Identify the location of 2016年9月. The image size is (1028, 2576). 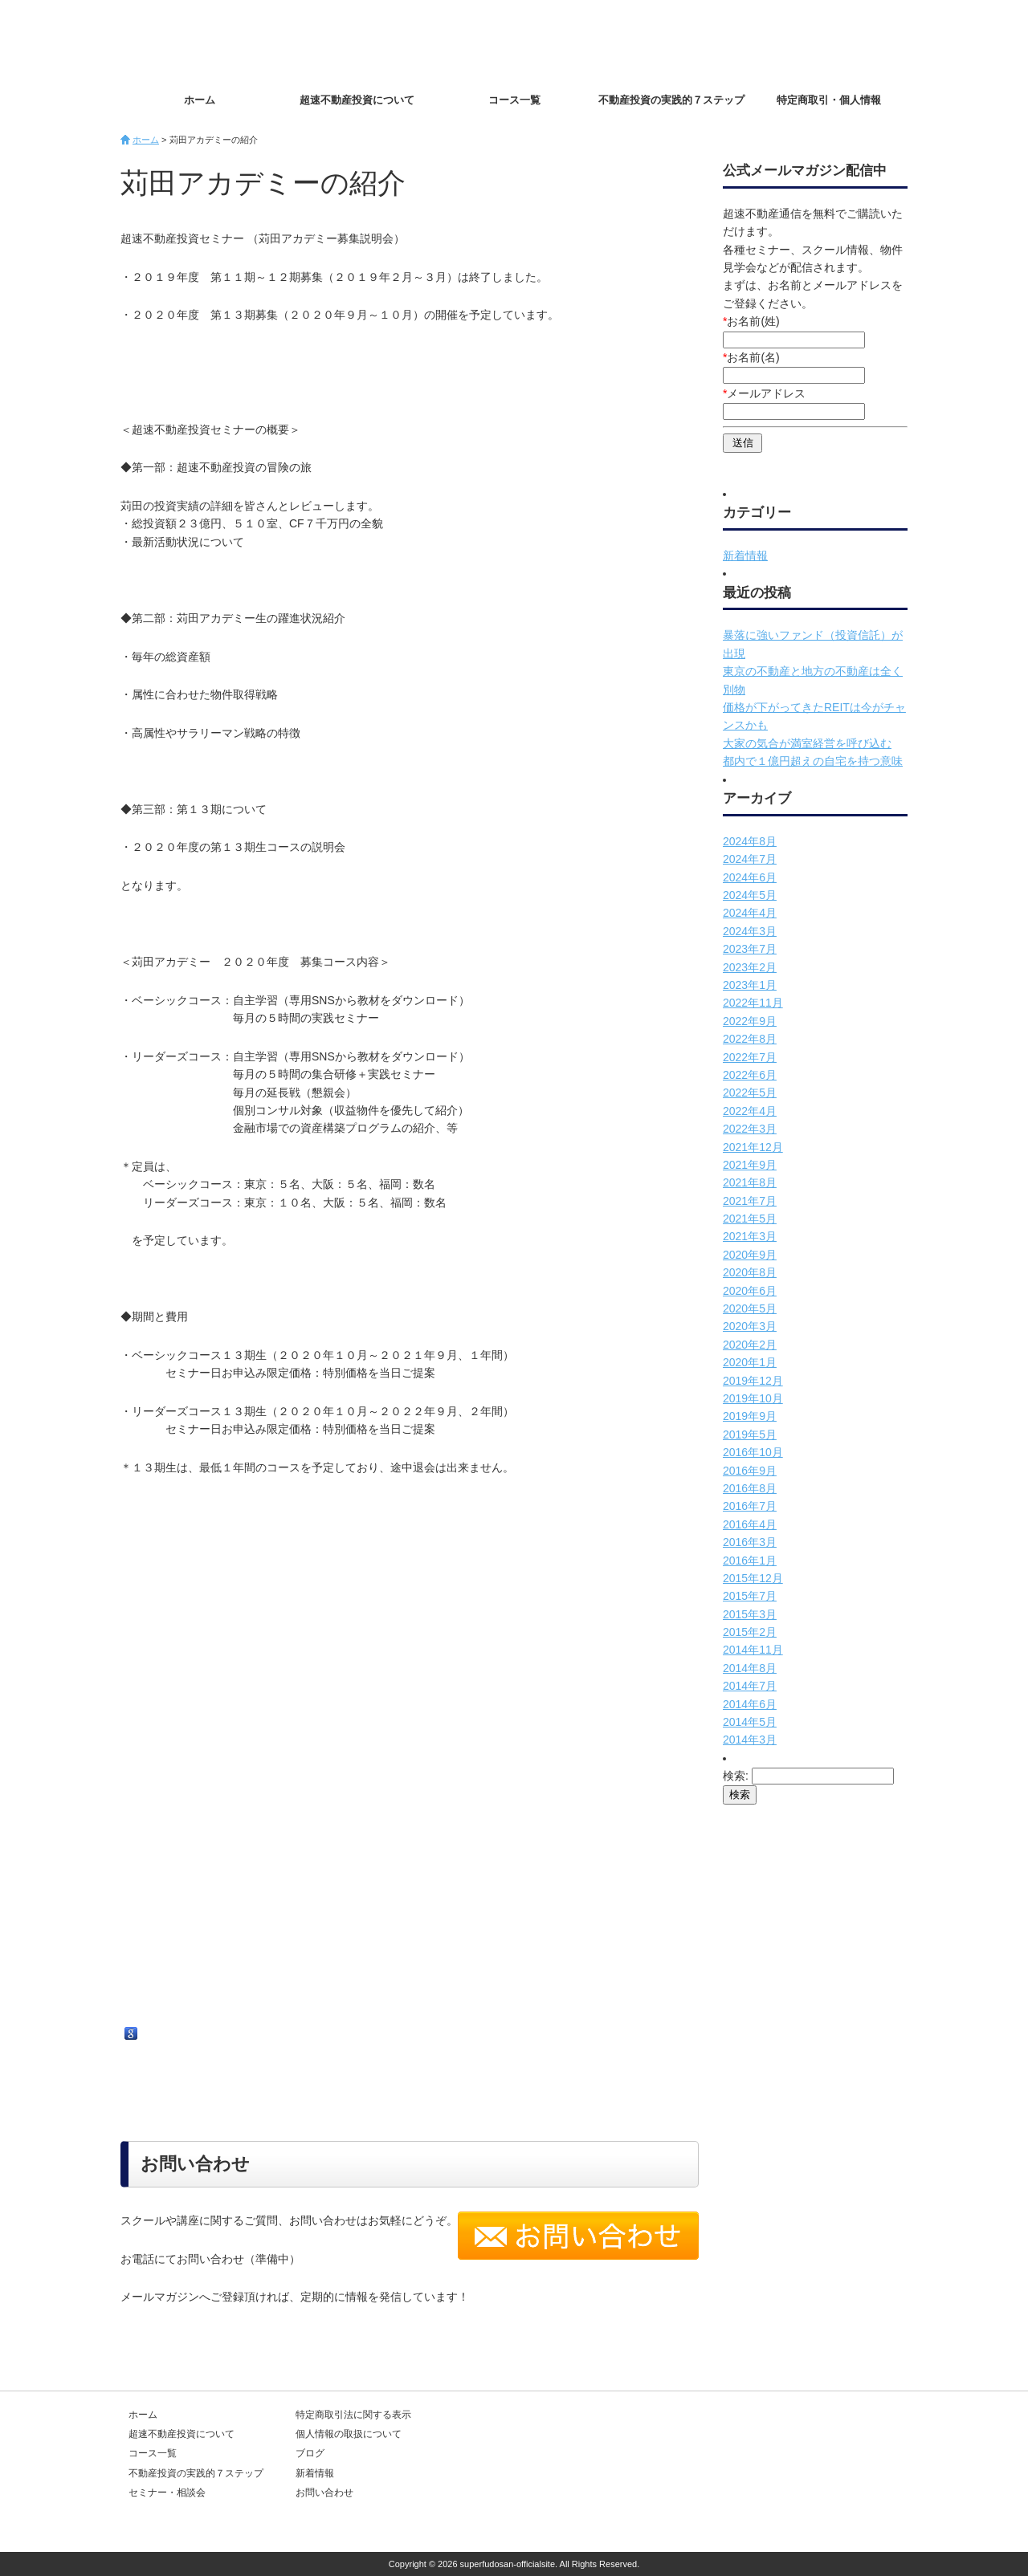
(750, 1470).